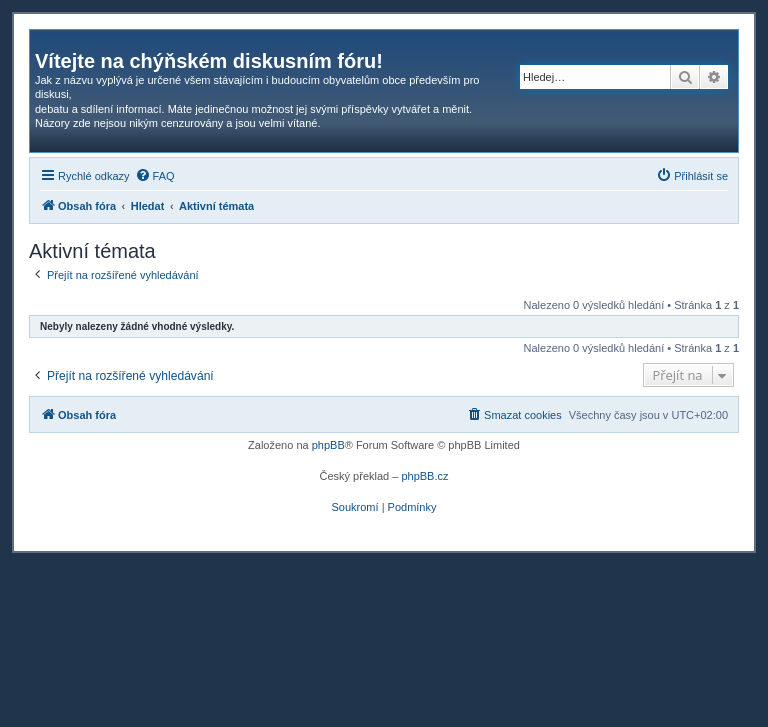 This screenshot has width=768, height=727. I want to click on phpBB.cz, so click(424, 476).